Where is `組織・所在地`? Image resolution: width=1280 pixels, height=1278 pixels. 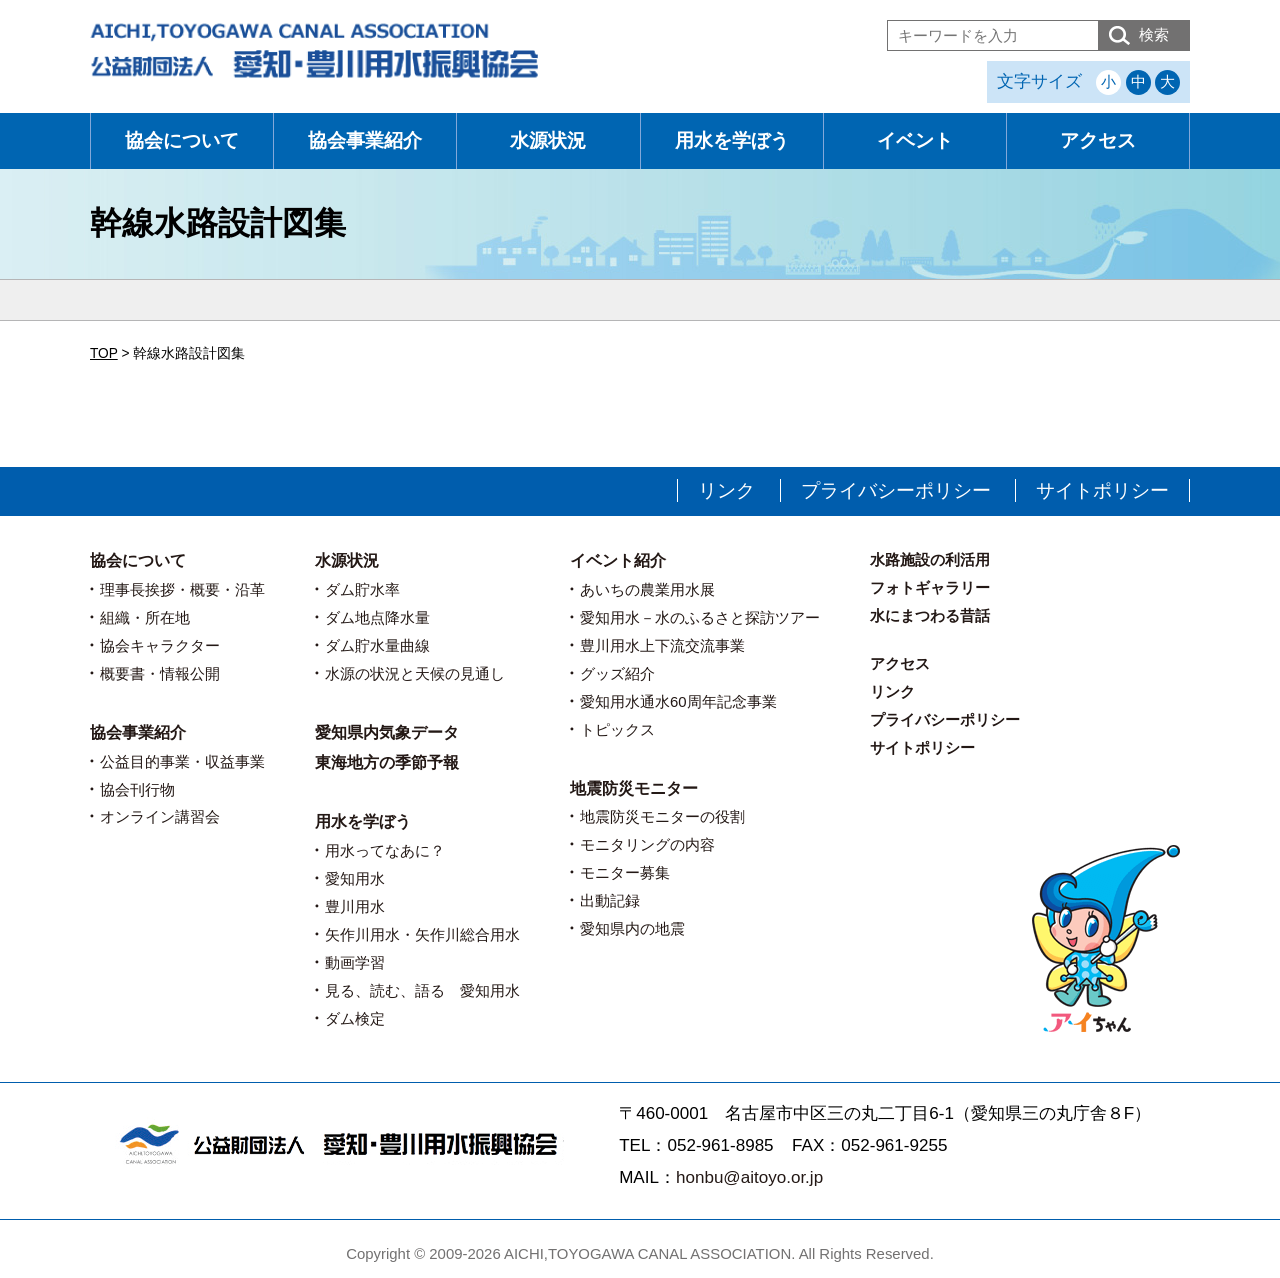
組織・所在地 is located at coordinates (145, 617).